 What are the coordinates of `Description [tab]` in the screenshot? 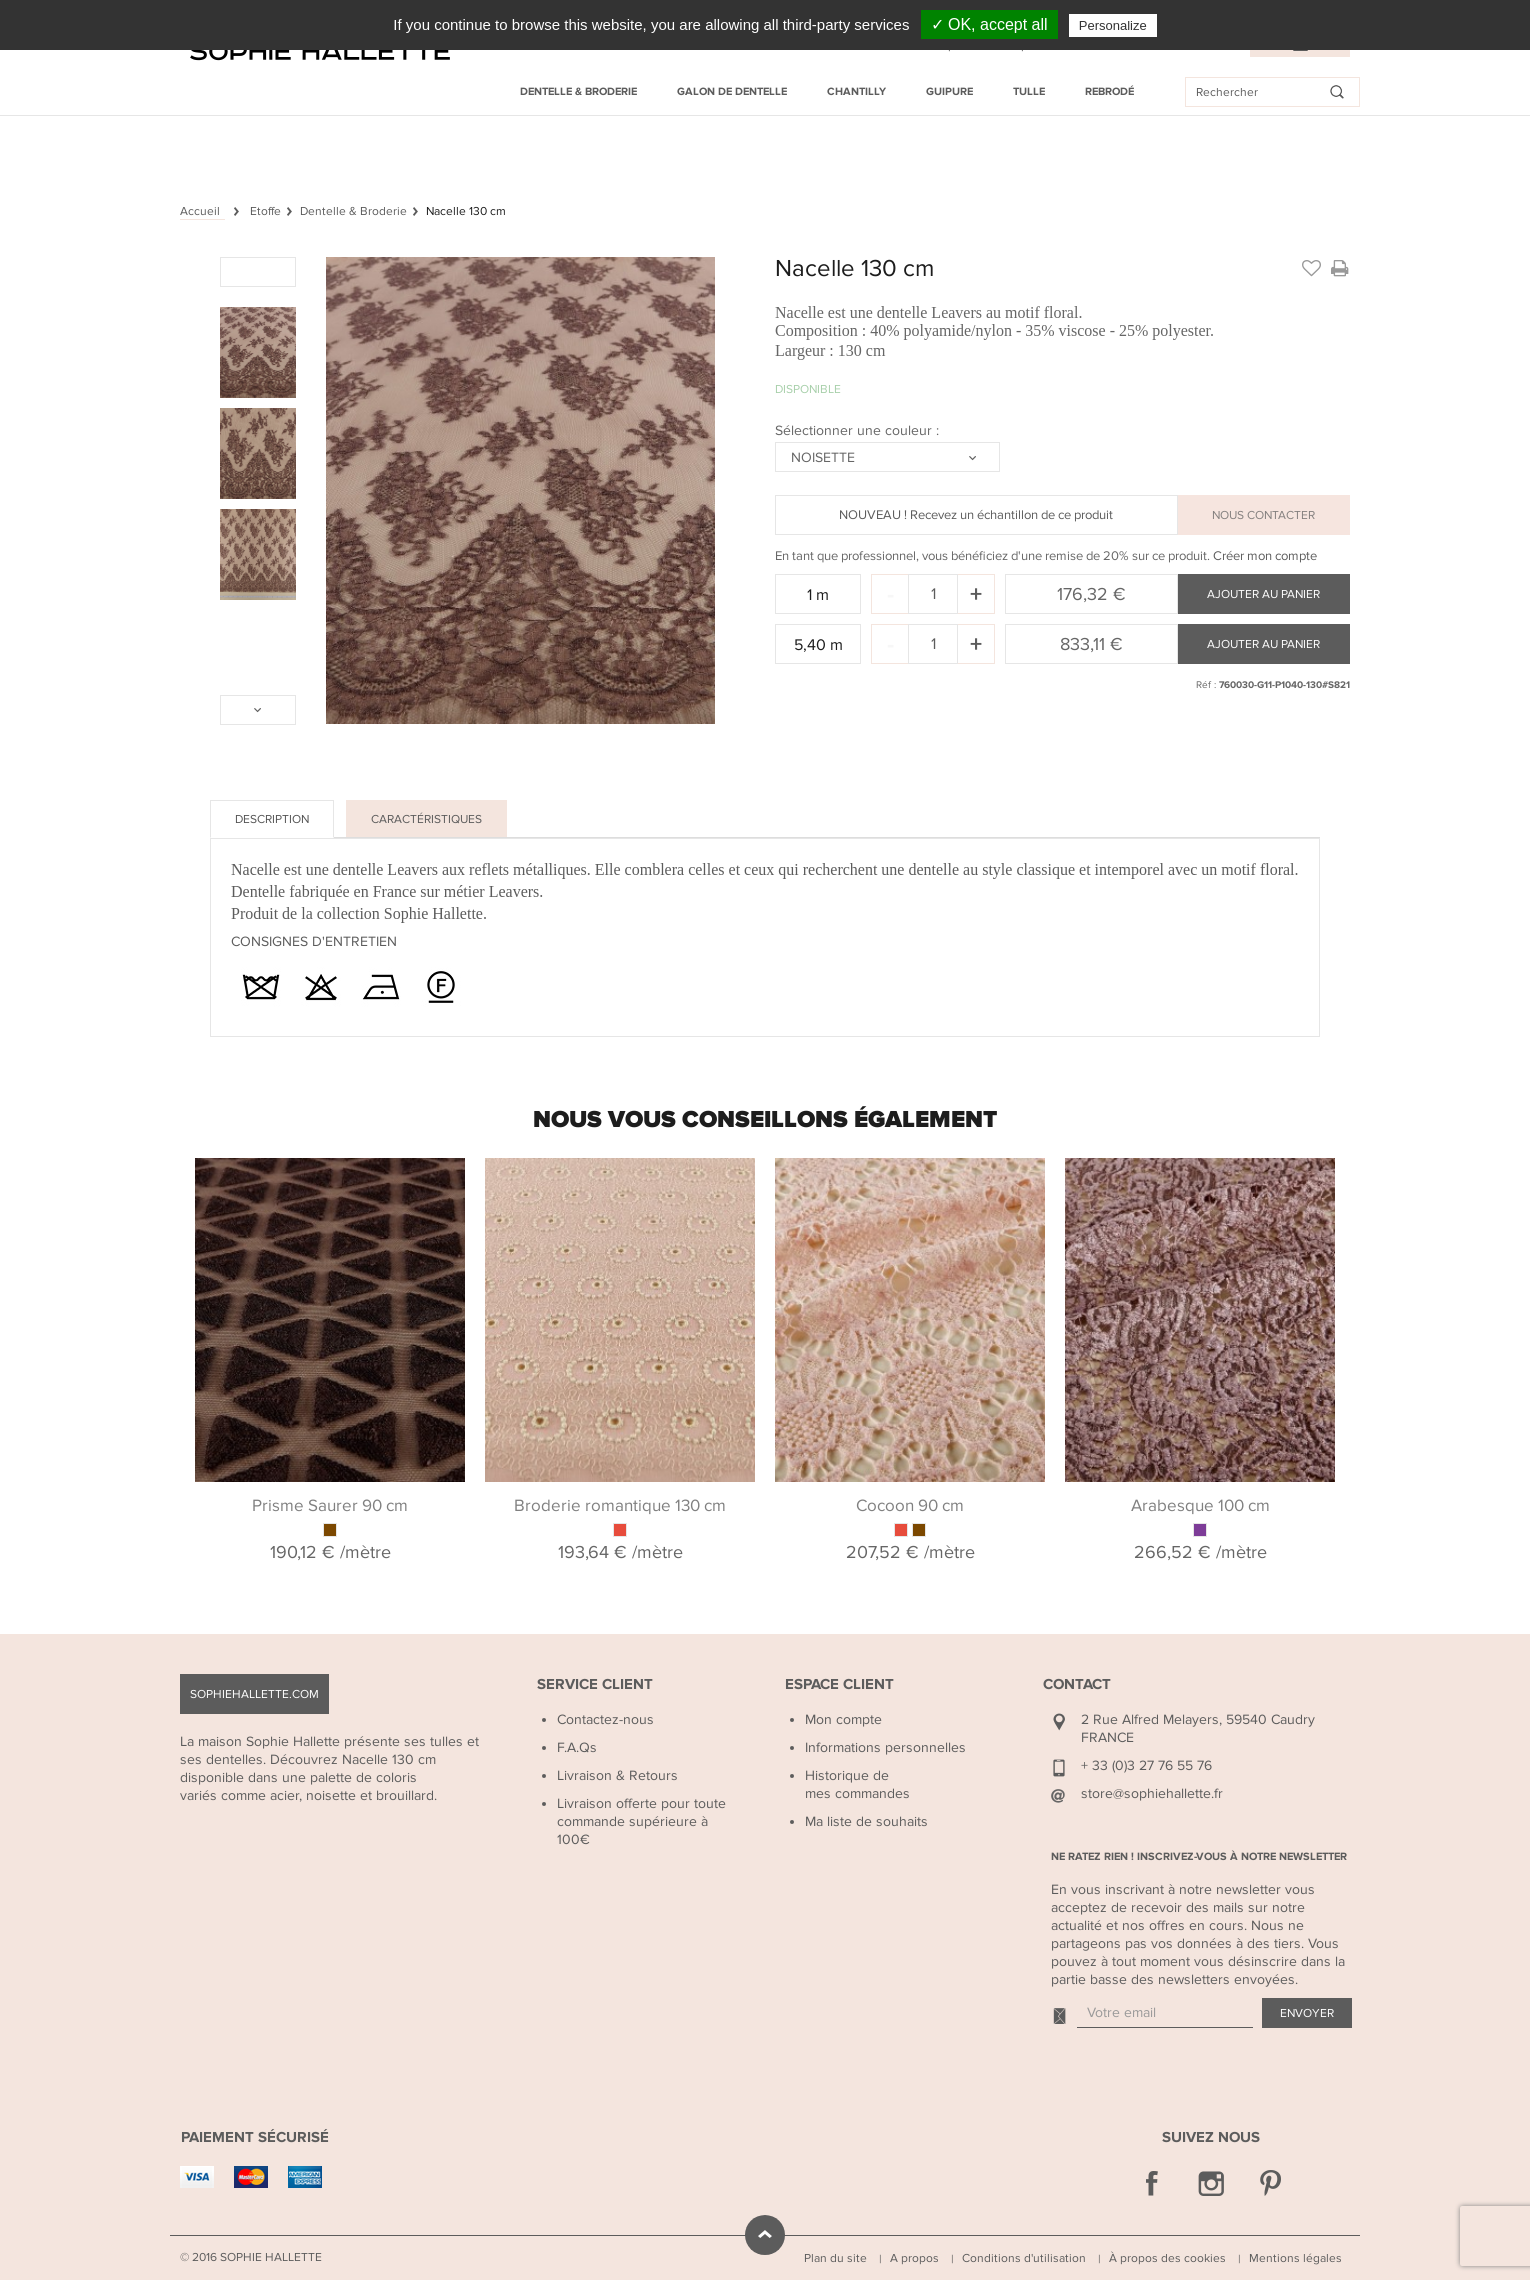 It's located at (272, 819).